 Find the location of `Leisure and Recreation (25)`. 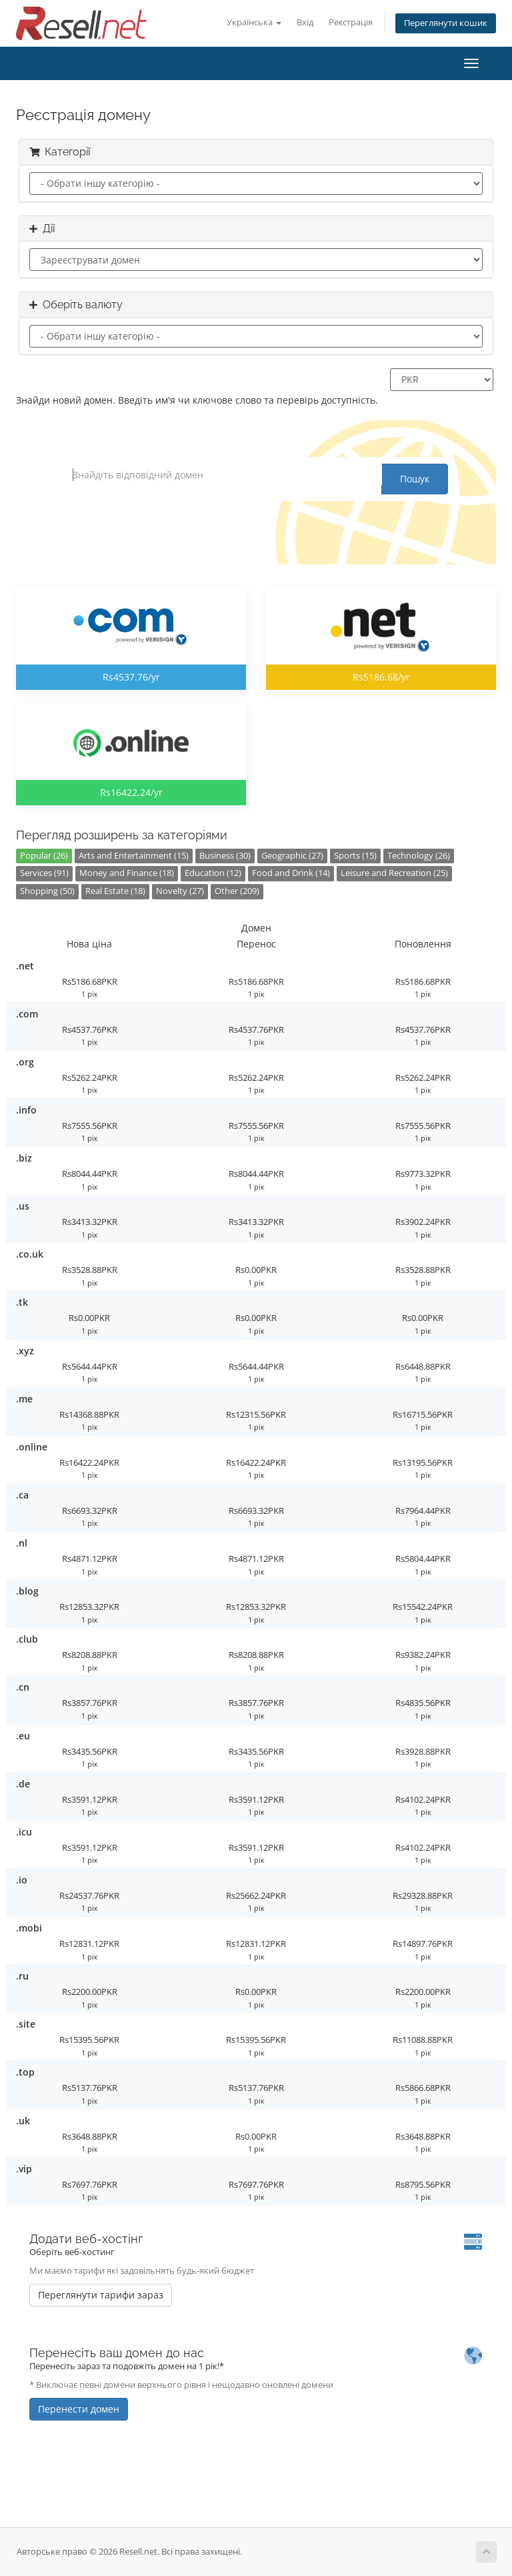

Leisure and Recreation (25) is located at coordinates (394, 873).